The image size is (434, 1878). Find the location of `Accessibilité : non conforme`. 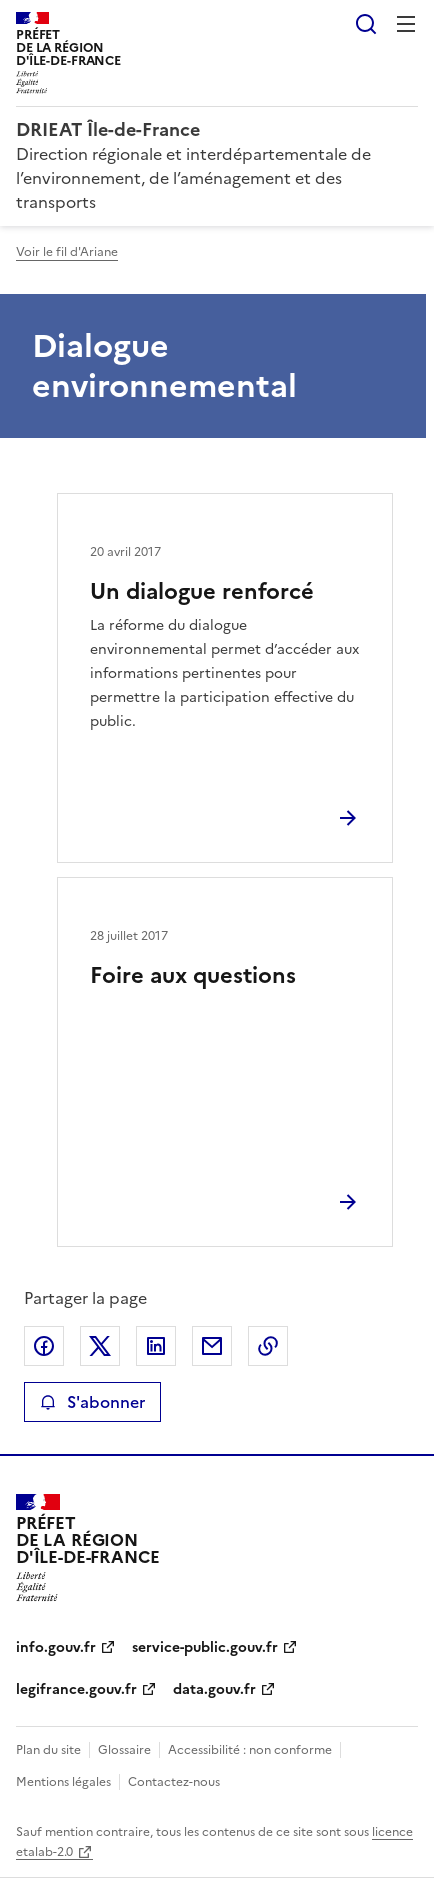

Accessibilité : non conforme is located at coordinates (250, 1750).